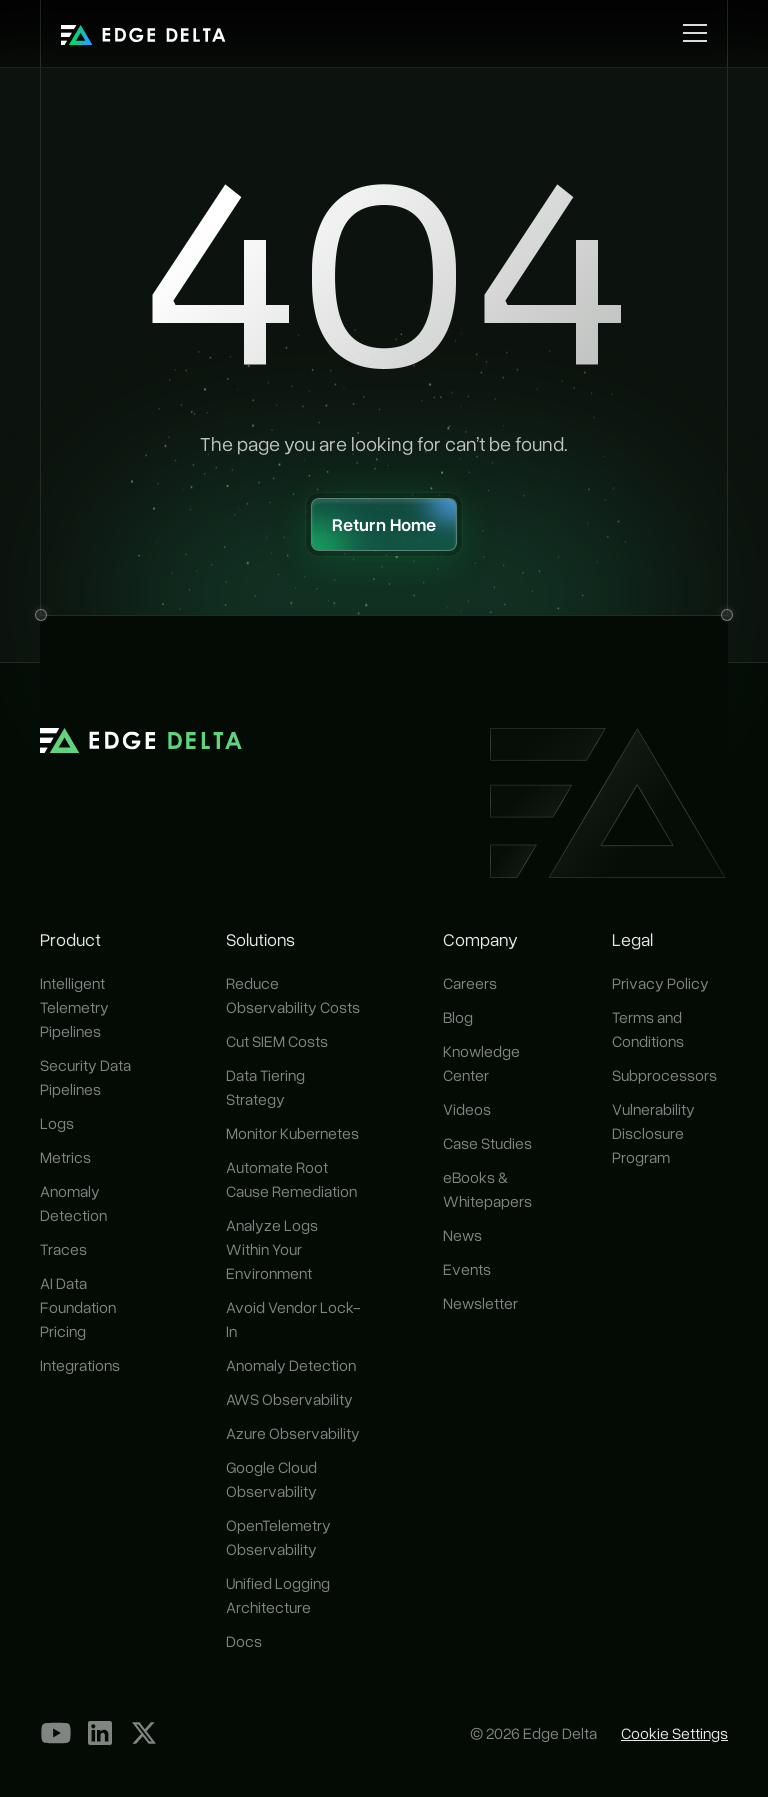  Describe the element at coordinates (481, 1063) in the screenshot. I see `Knowledge Center` at that location.